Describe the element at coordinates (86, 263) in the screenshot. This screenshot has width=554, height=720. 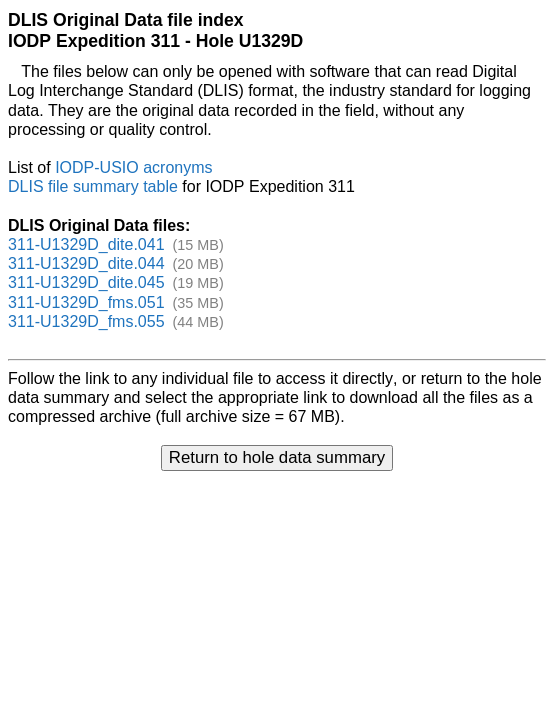
I see `311-U1329D_dite.044` at that location.